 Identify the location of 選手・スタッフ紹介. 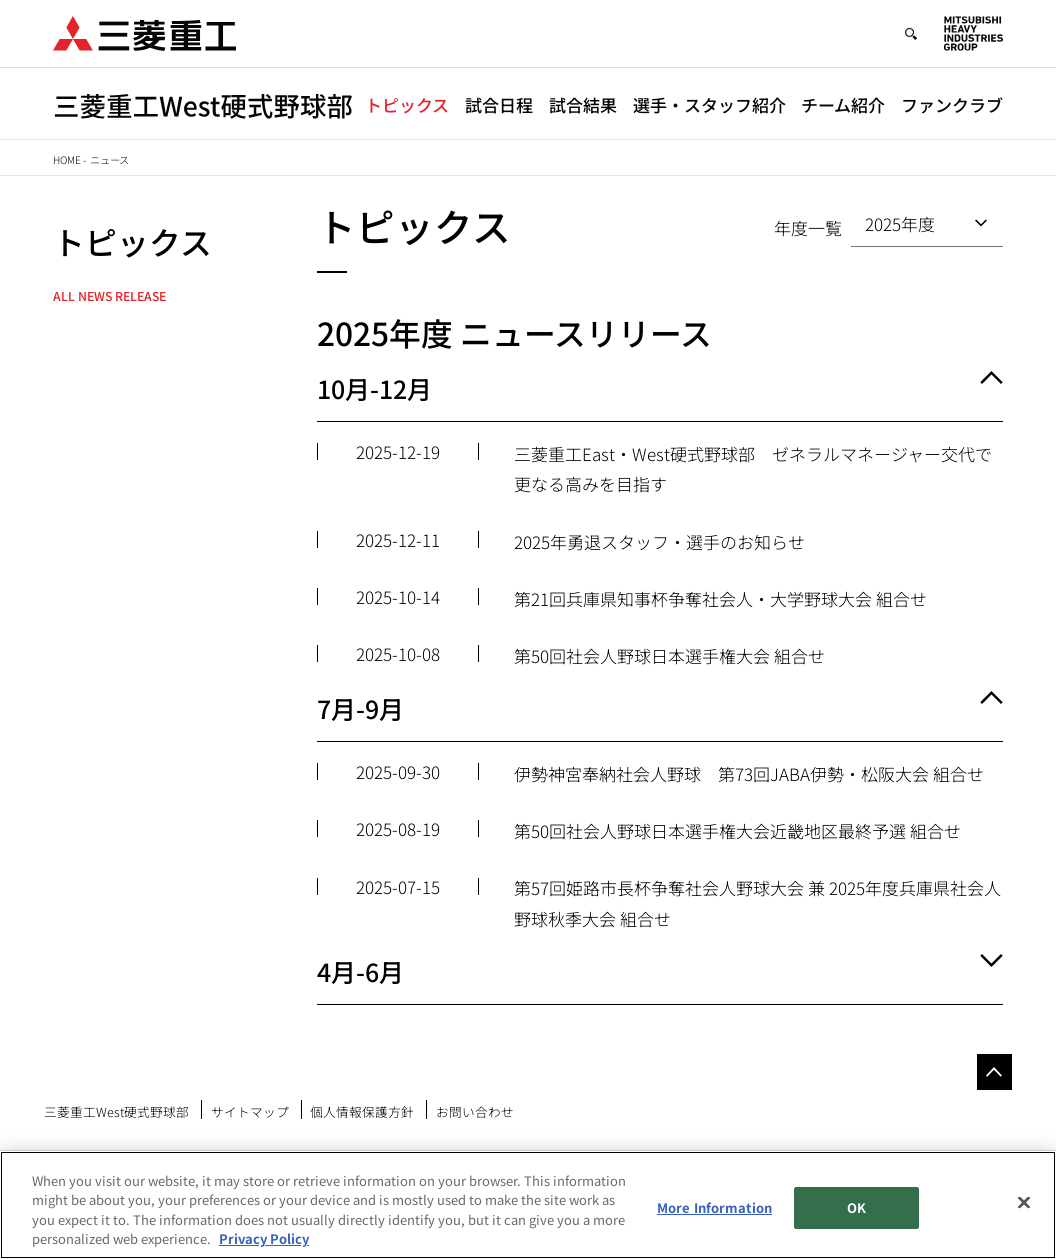
(709, 104).